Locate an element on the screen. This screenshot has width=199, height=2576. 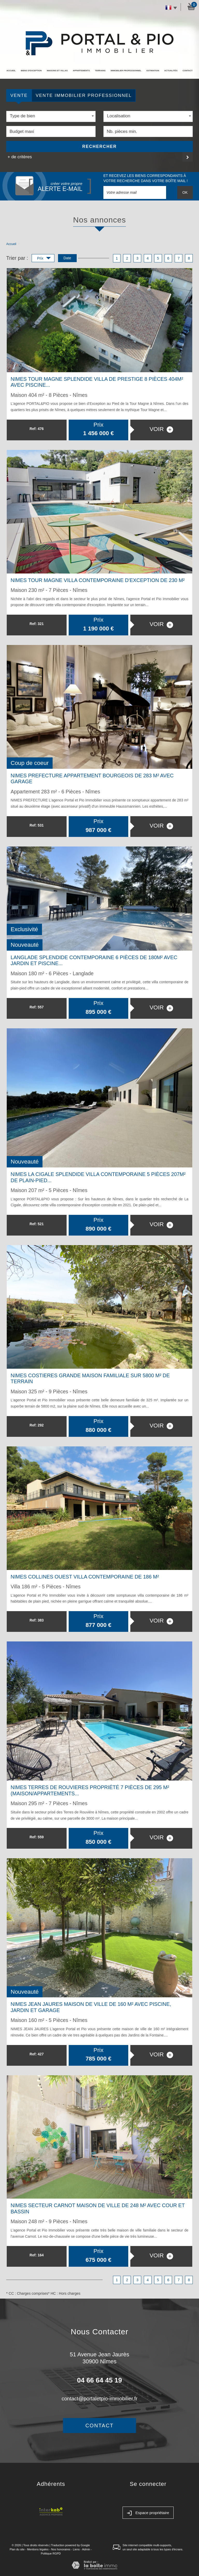
Mentions légales is located at coordinates (38, 2549).